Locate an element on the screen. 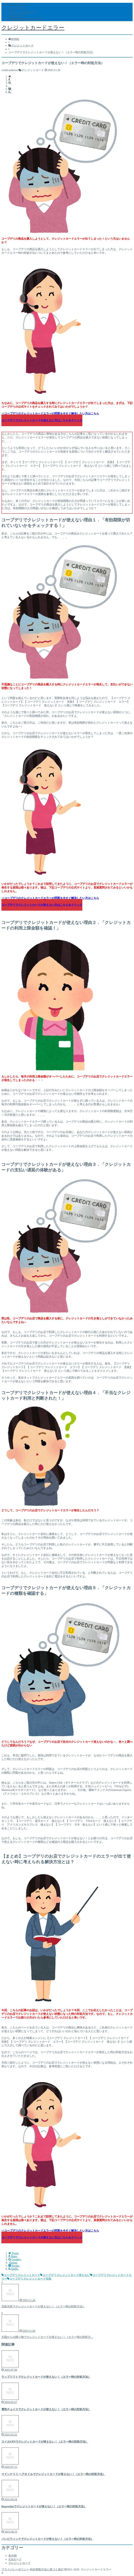 This screenshot has height=2576, width=134. Google+ is located at coordinates (15, 2259).